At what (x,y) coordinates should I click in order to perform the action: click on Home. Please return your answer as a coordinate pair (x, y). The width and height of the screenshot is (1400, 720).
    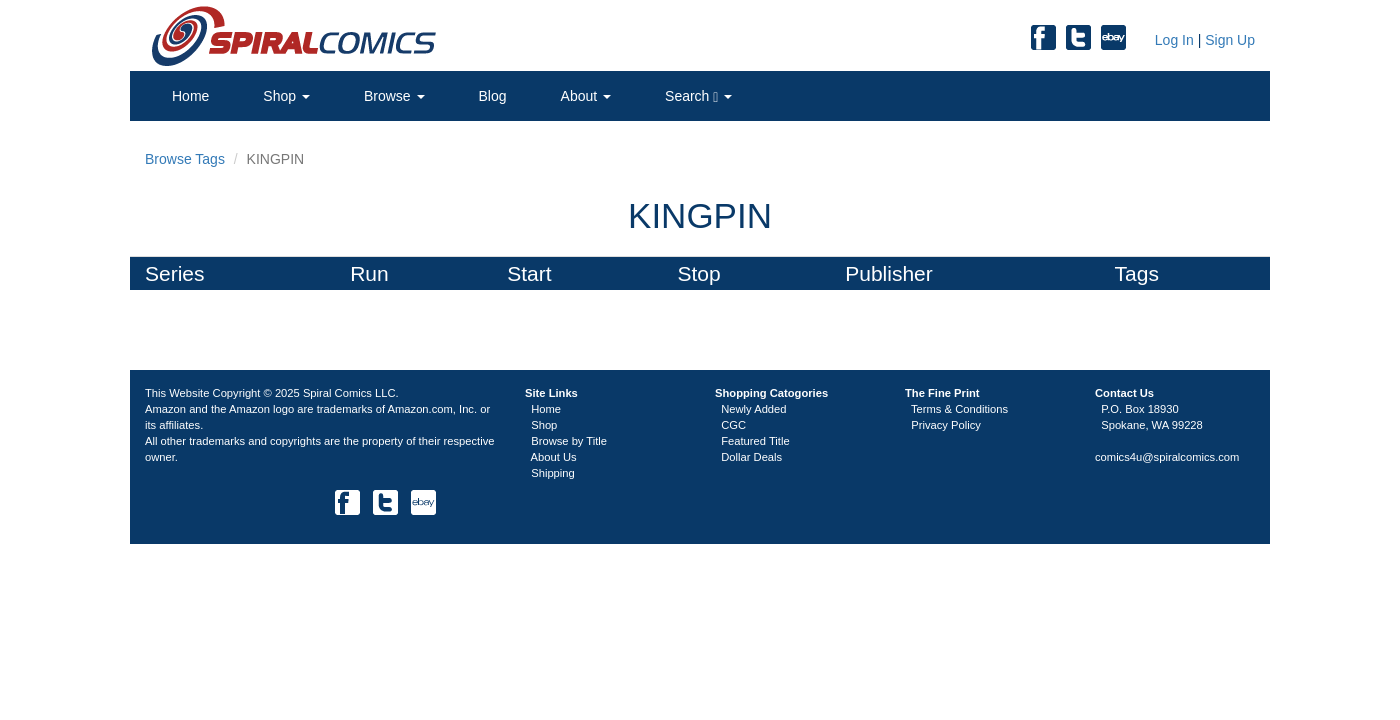
    Looking at the image, I should click on (190, 96).